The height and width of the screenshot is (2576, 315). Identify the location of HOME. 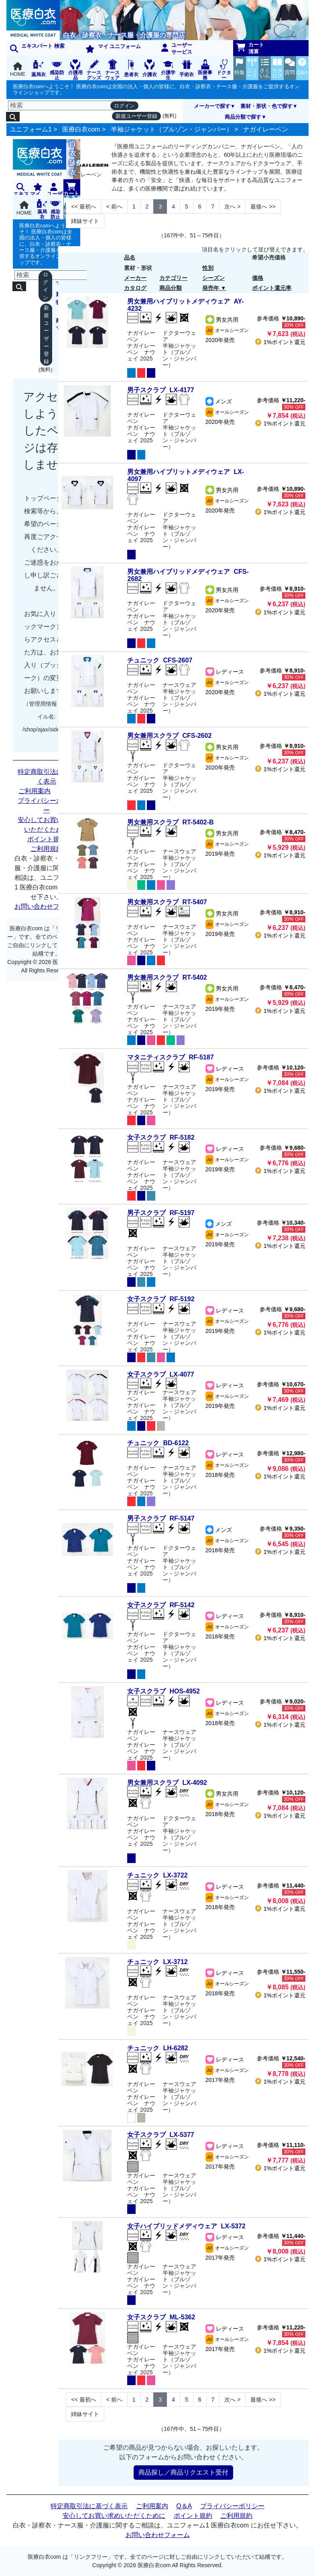
(17, 69).